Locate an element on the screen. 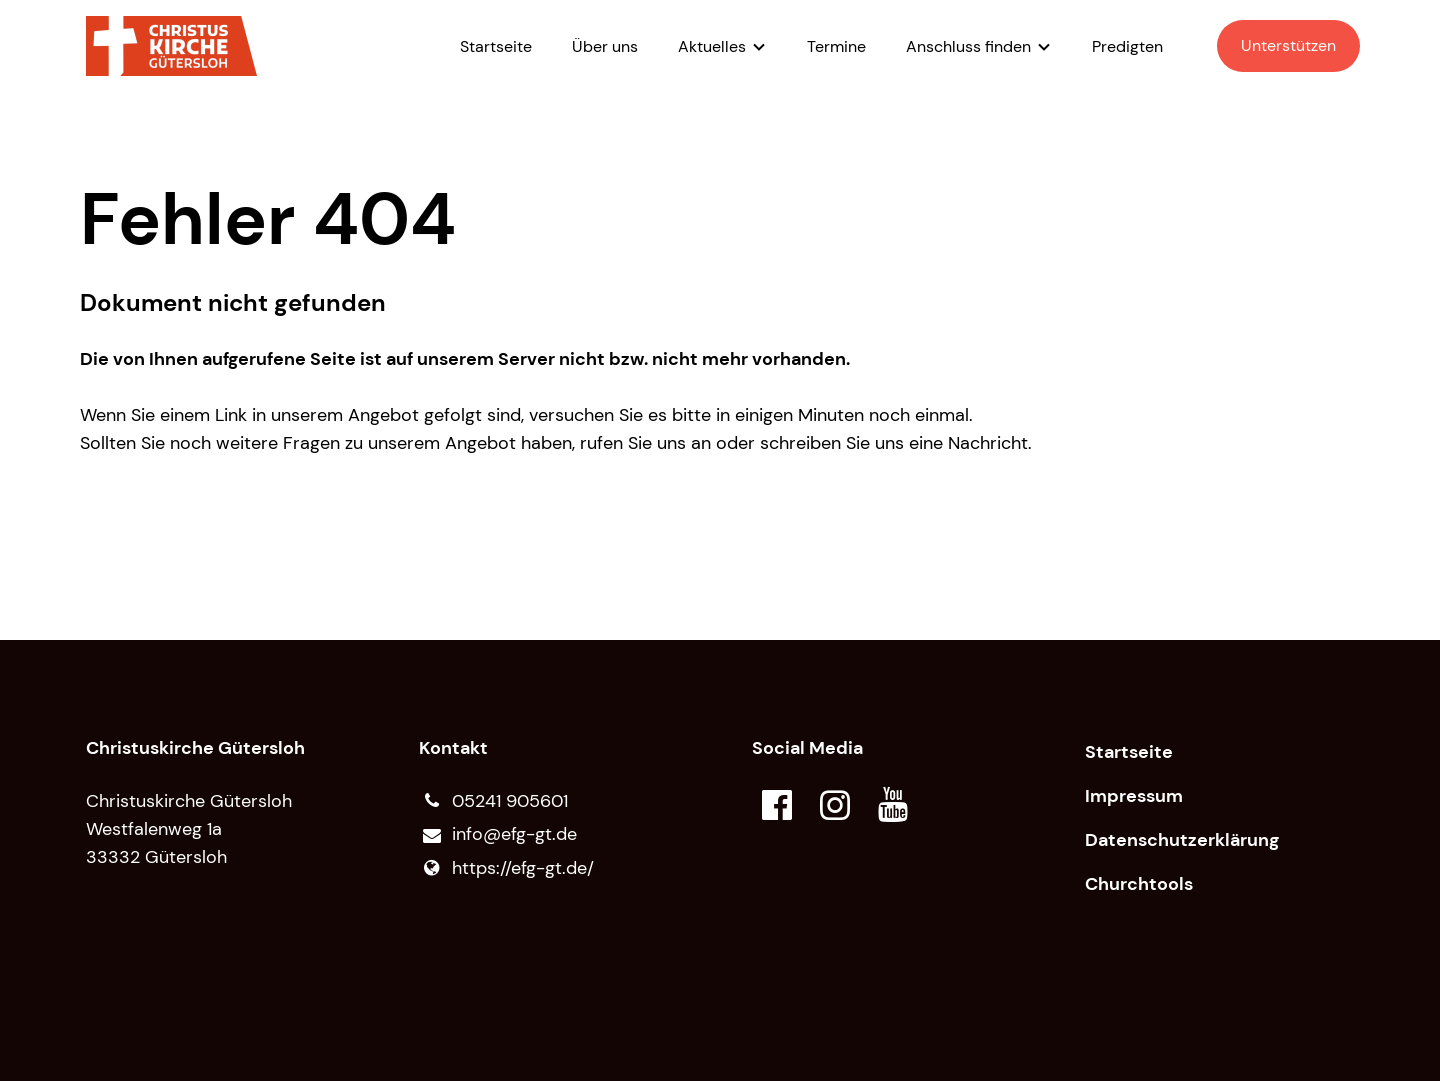  info@​efg-gt.​de is located at coordinates (498, 835).